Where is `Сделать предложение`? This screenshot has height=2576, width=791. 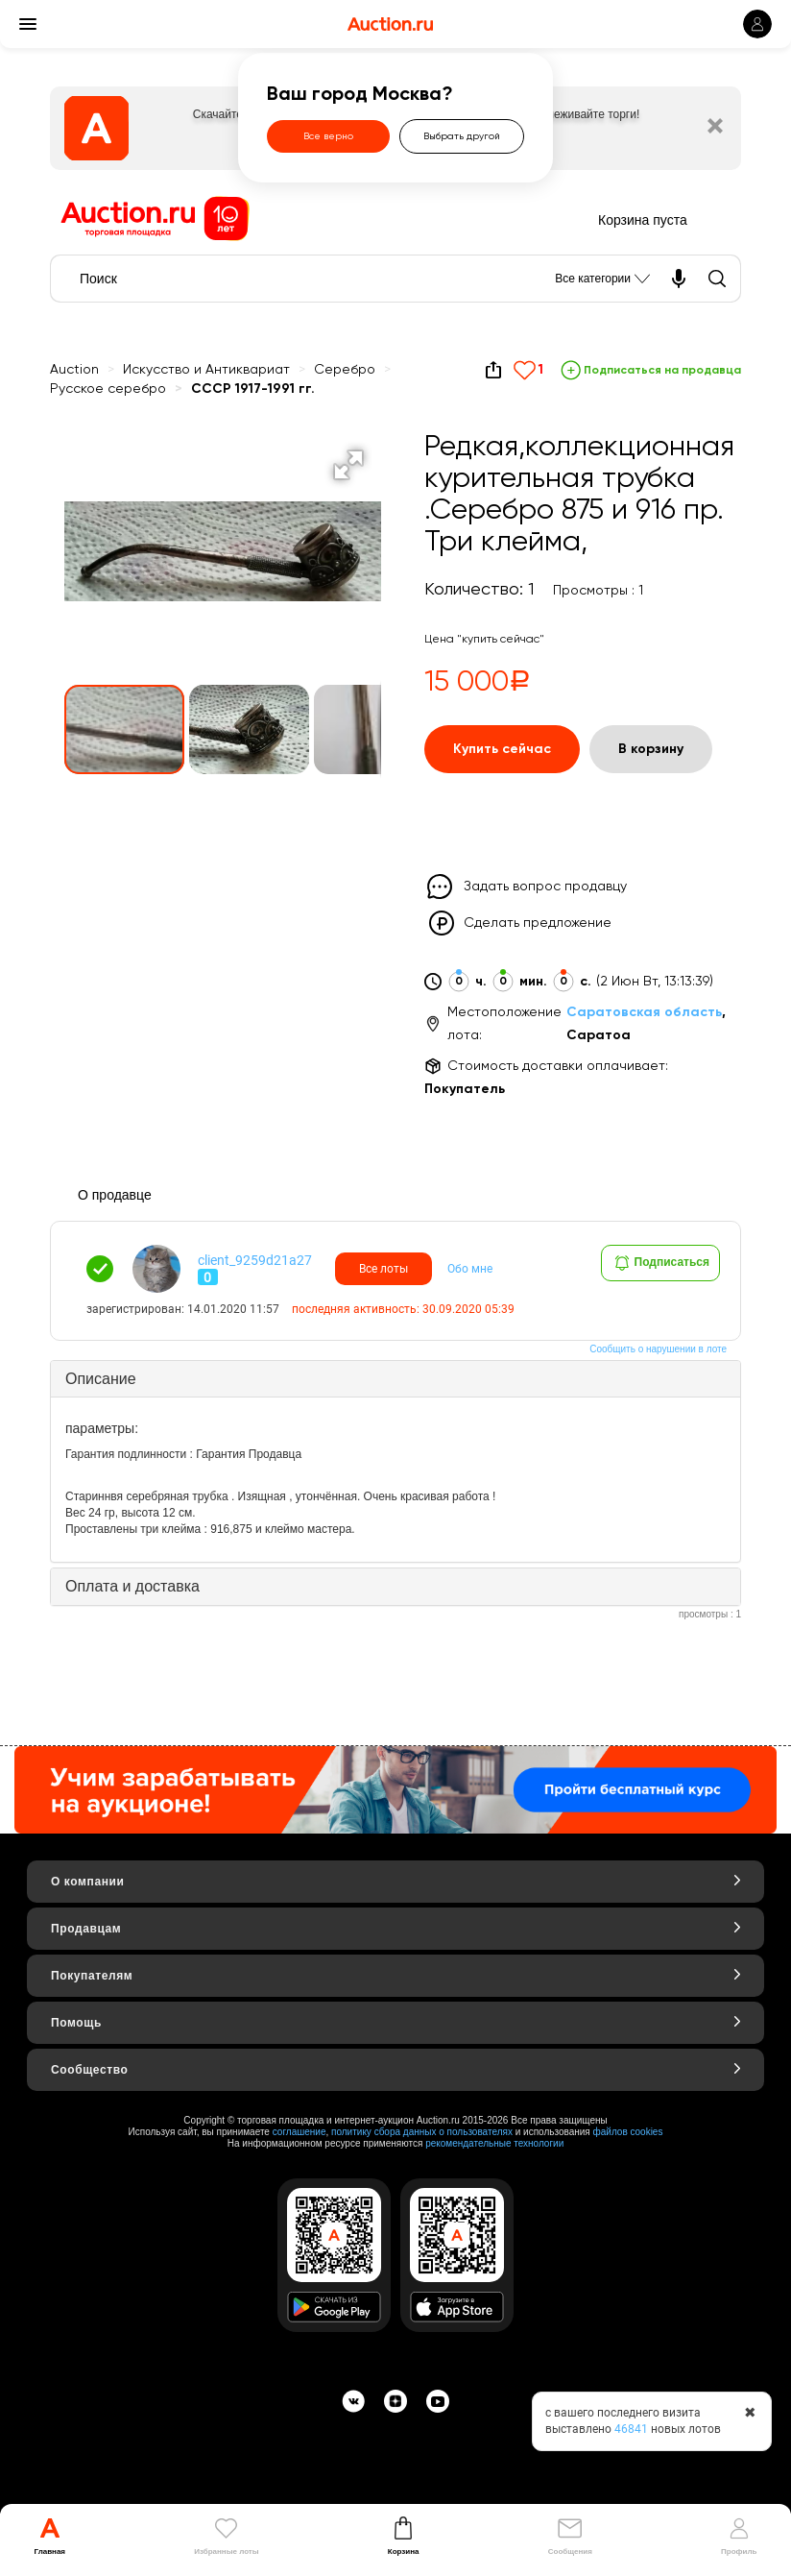
Сделать предложение is located at coordinates (537, 923).